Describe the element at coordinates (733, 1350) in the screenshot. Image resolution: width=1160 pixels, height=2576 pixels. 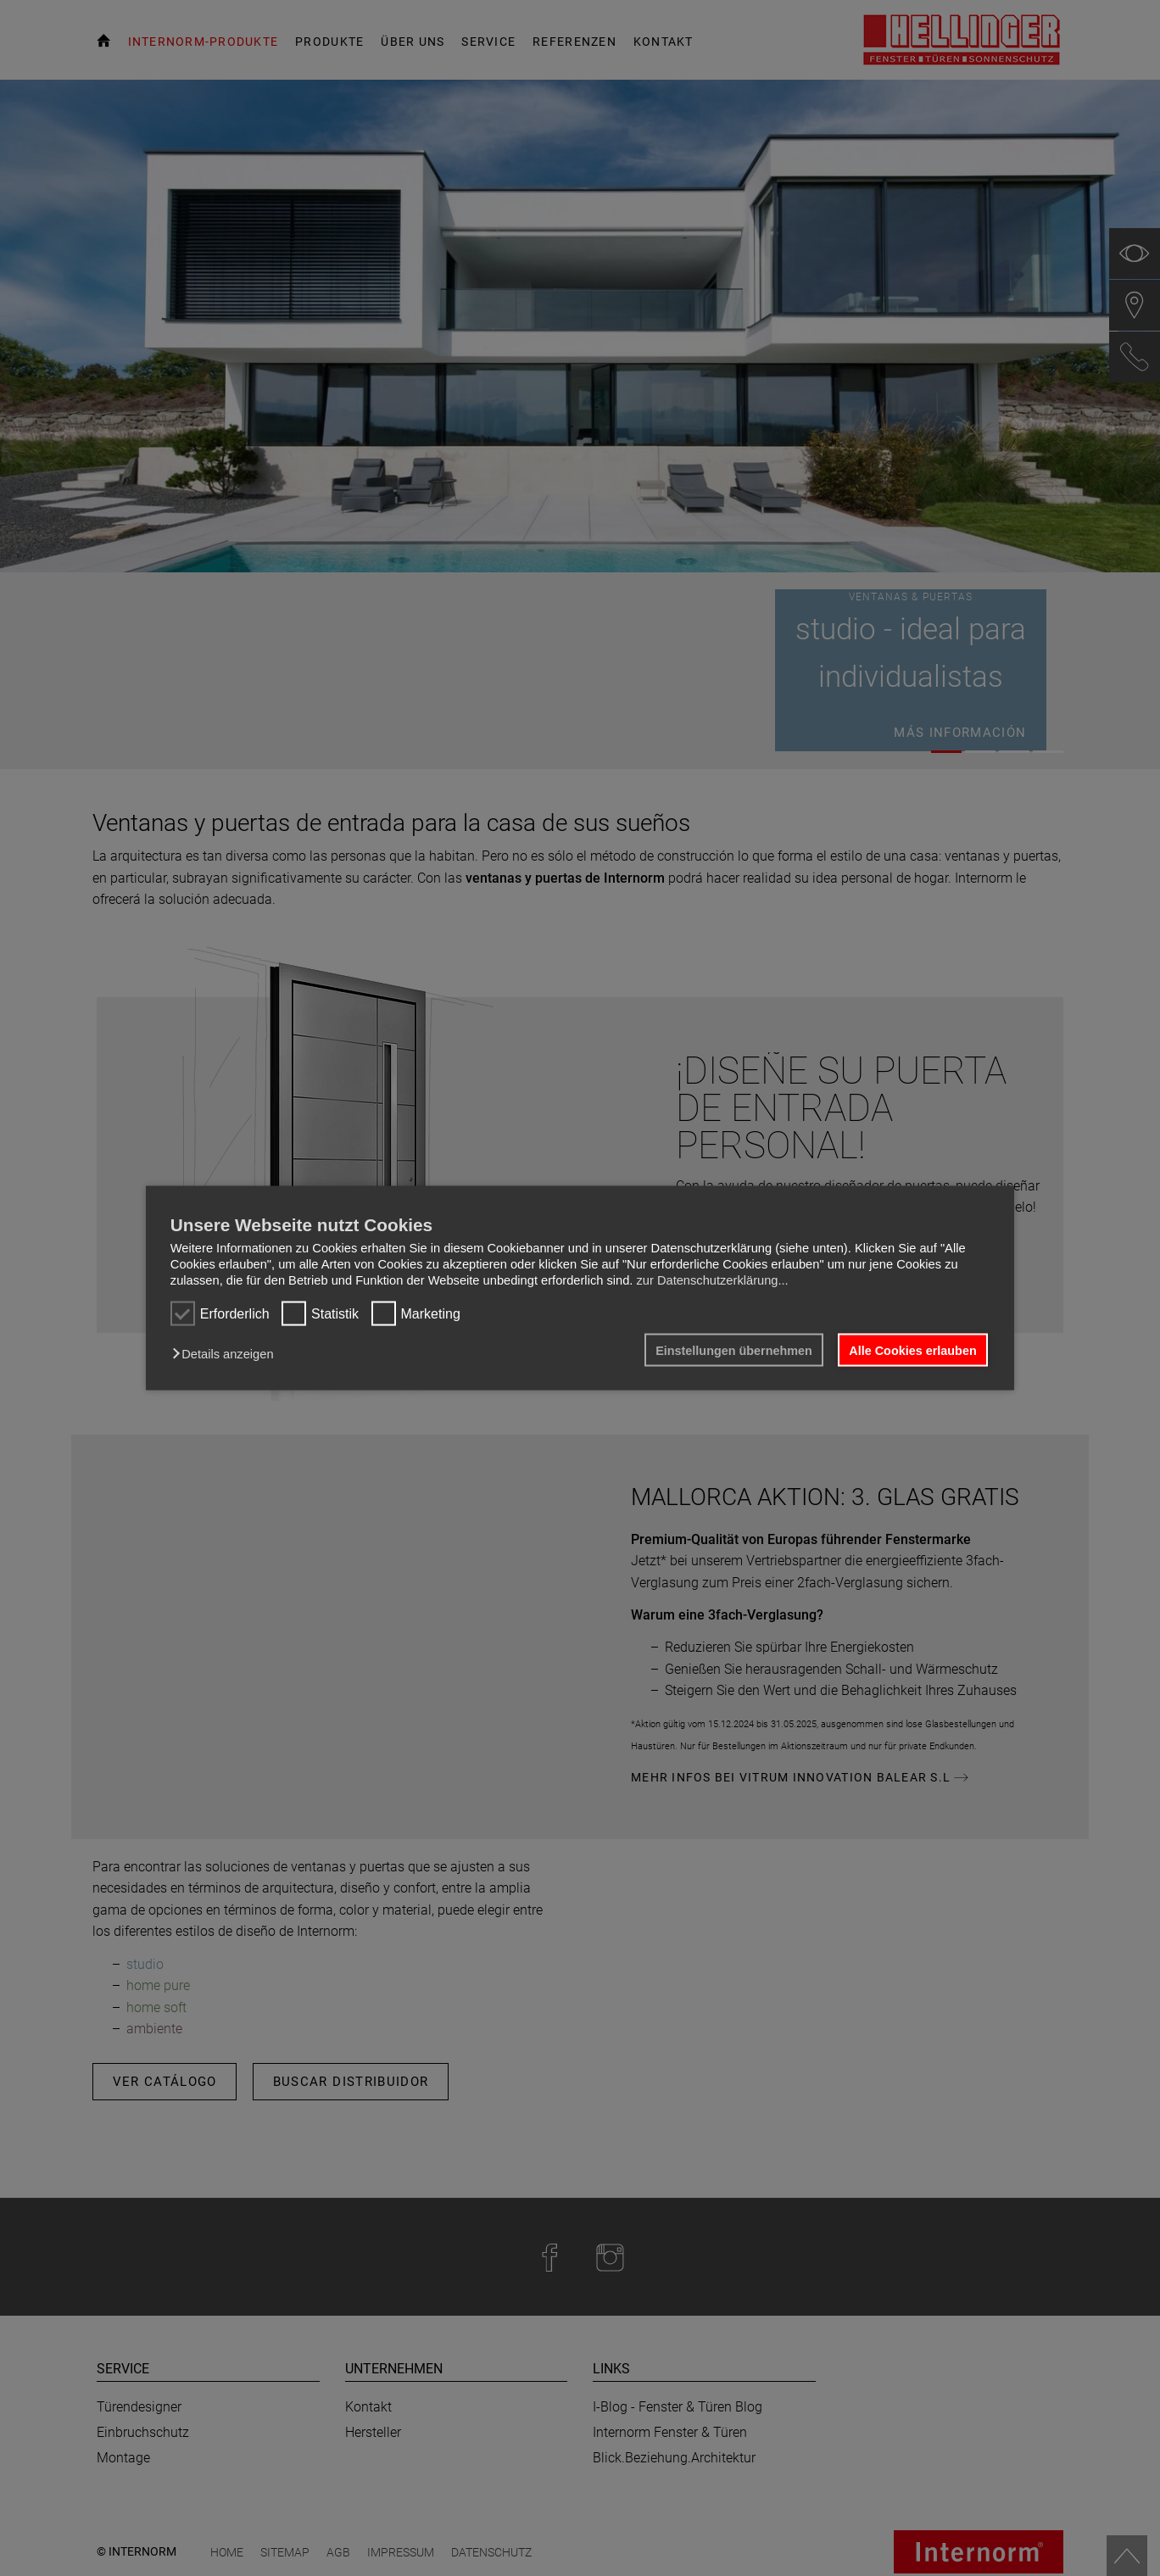
I see `Einstellungen übernehmen [button]` at that location.